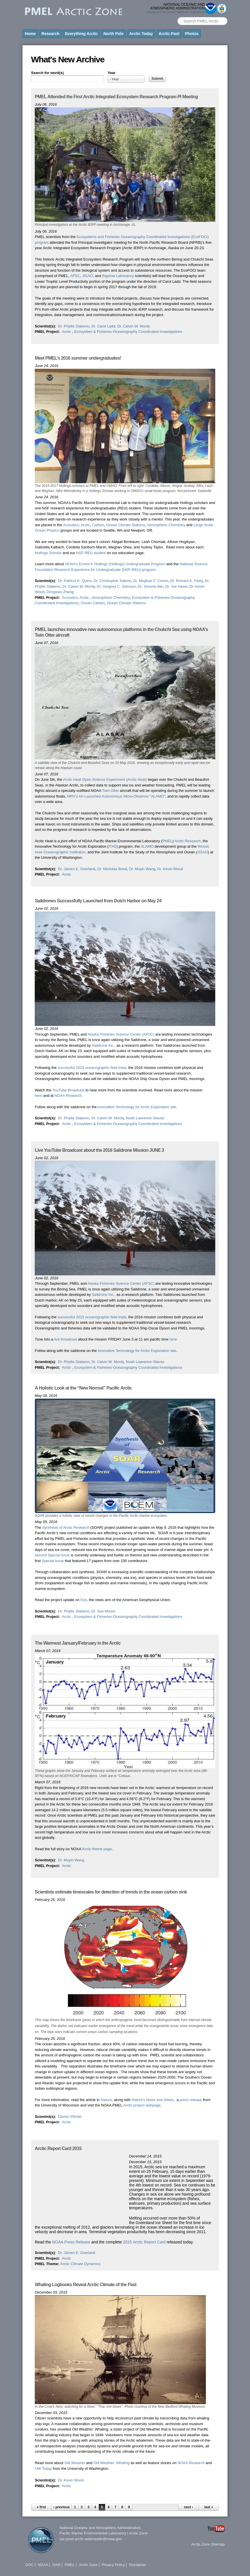 The width and height of the screenshot is (250, 2576). What do you see at coordinates (76, 869) in the screenshot?
I see `Dr. James E. Overland` at bounding box center [76, 869].